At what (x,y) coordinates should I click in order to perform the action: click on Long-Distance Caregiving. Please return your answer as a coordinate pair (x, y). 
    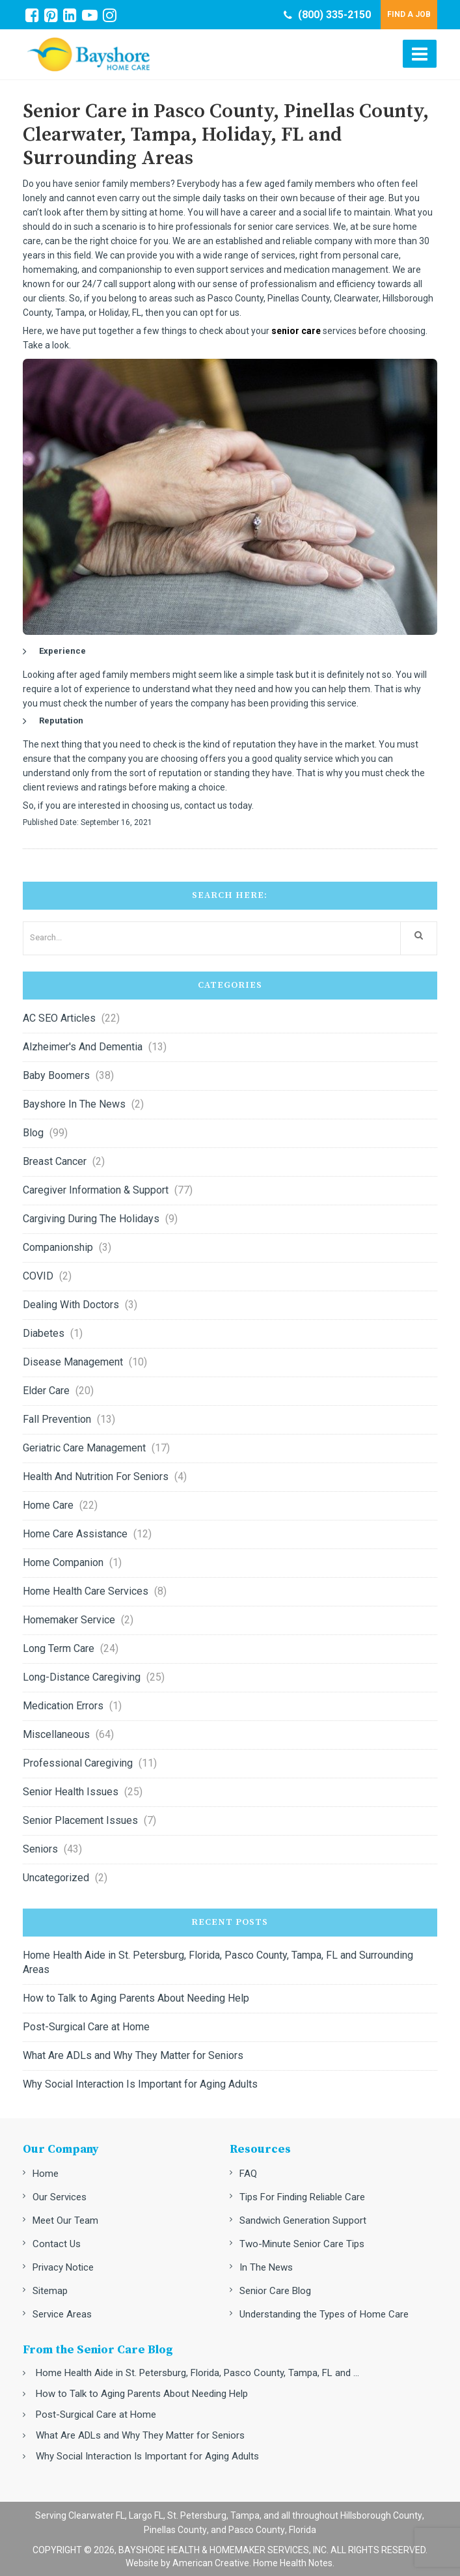
    Looking at the image, I should click on (82, 1677).